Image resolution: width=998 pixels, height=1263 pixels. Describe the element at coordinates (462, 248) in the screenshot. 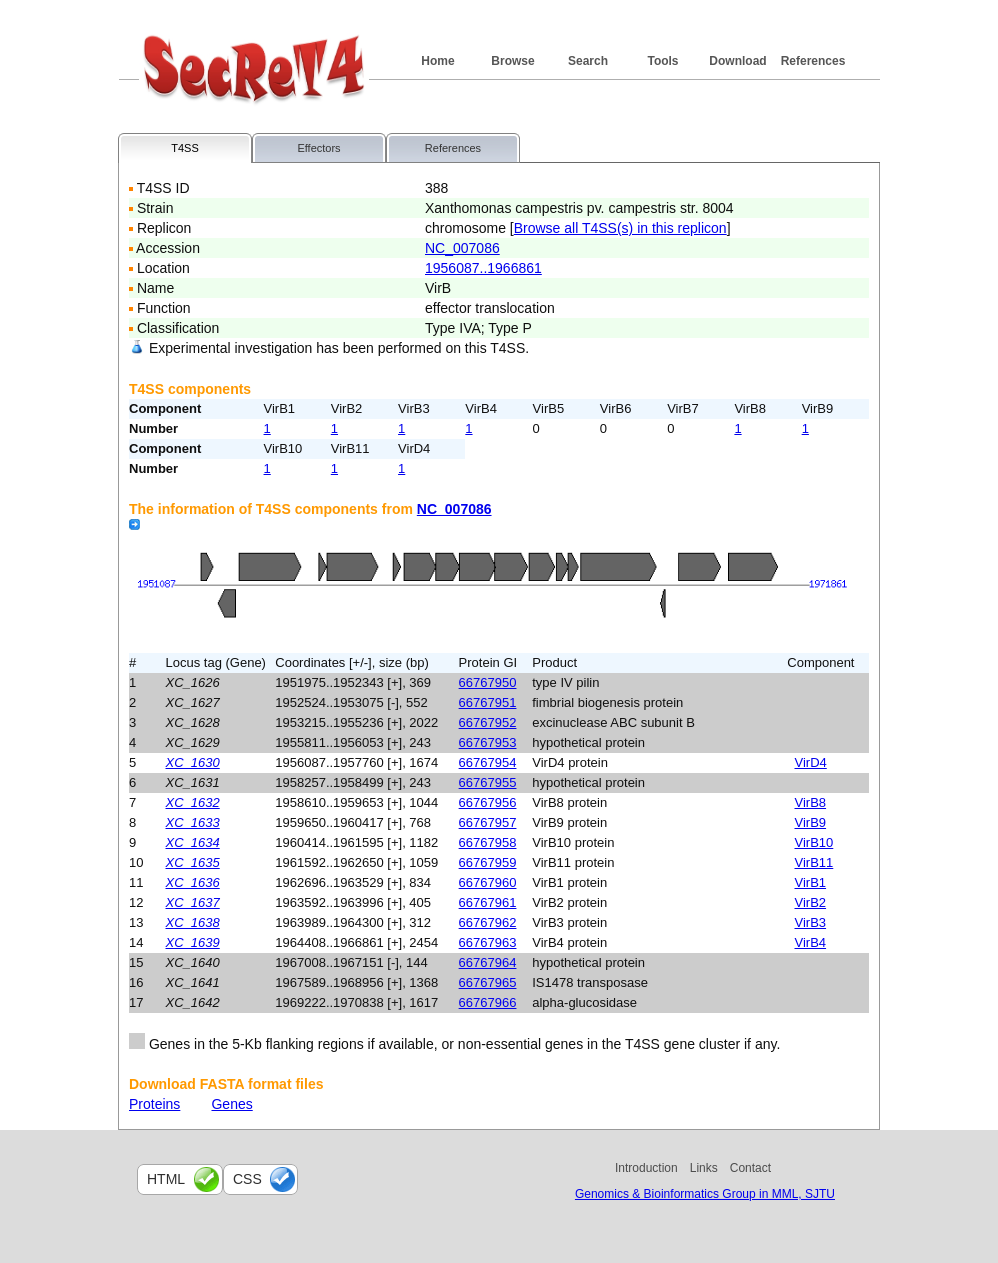

I see `NC_007086` at that location.